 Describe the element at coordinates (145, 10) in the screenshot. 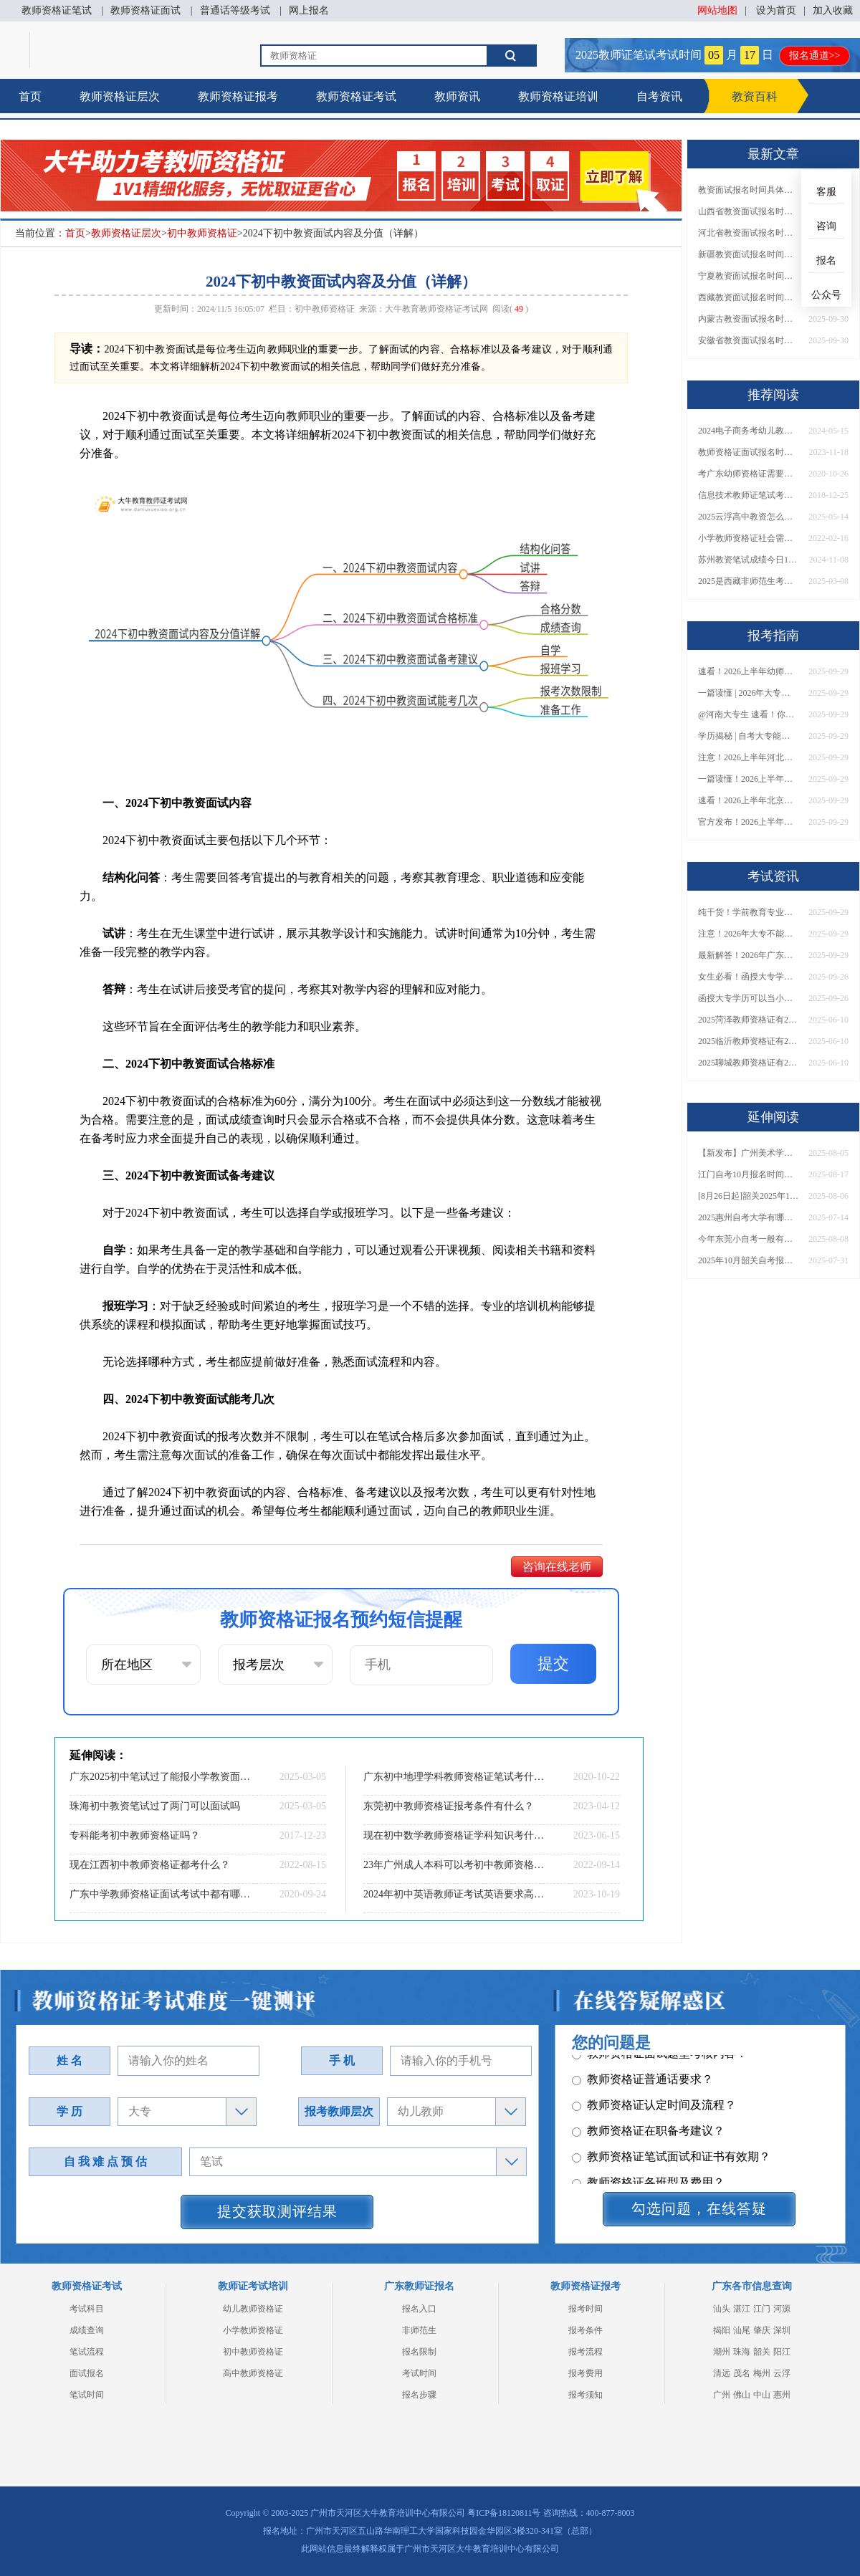

I see `教师资格证面试` at that location.